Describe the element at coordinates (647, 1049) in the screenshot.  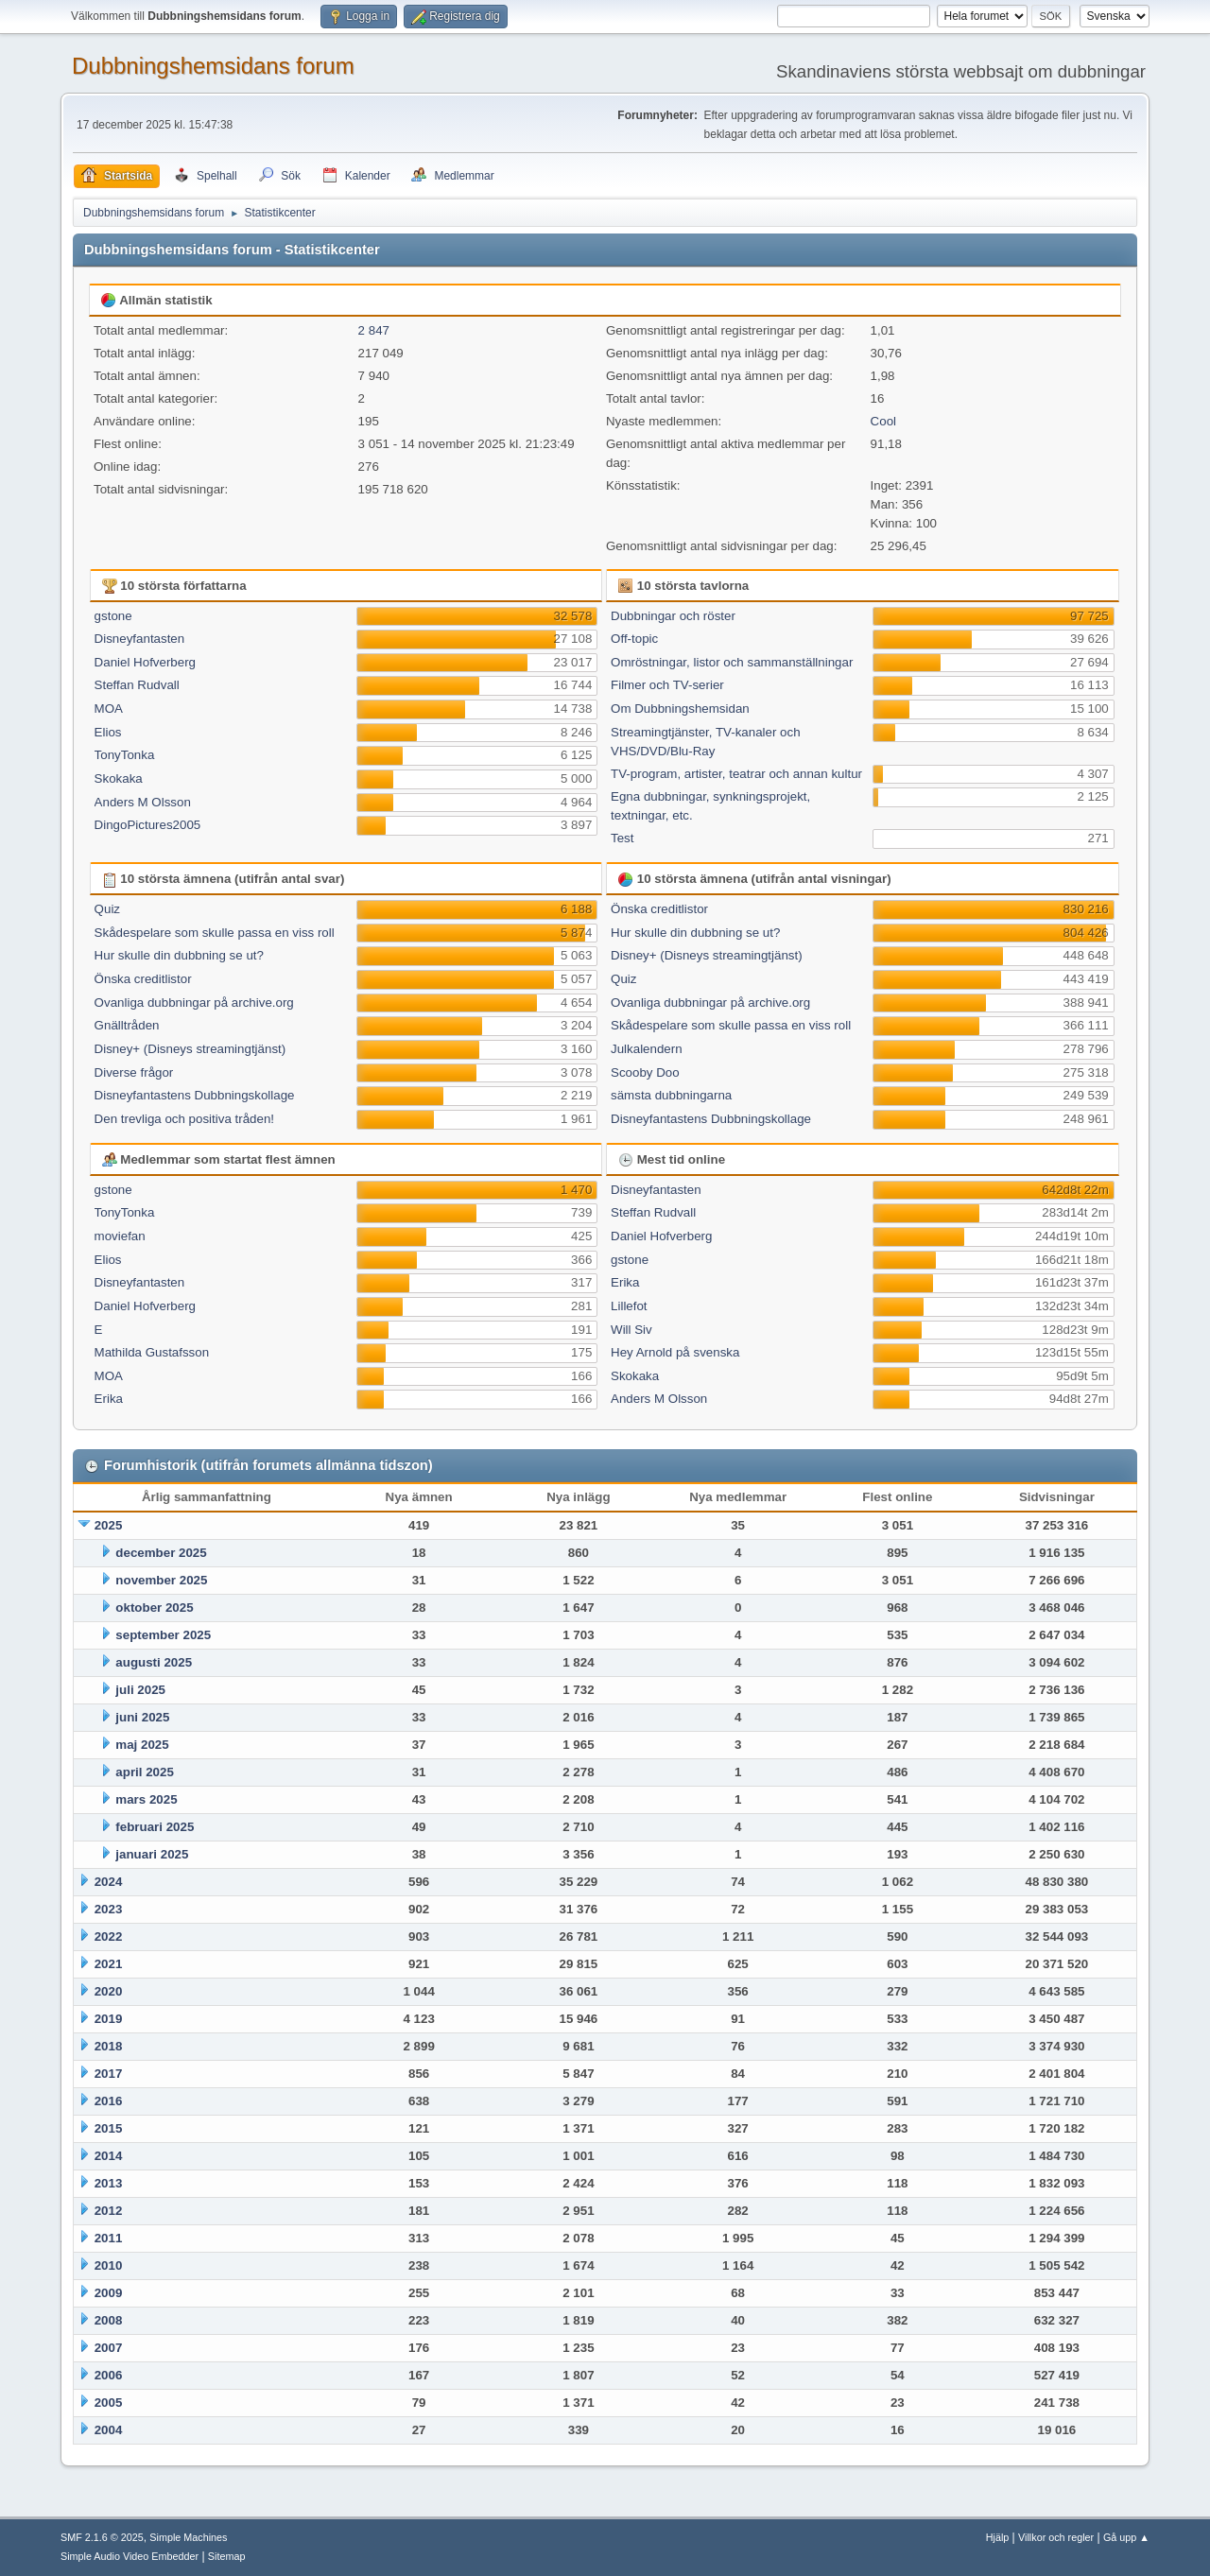
I see `Julkalendern` at that location.